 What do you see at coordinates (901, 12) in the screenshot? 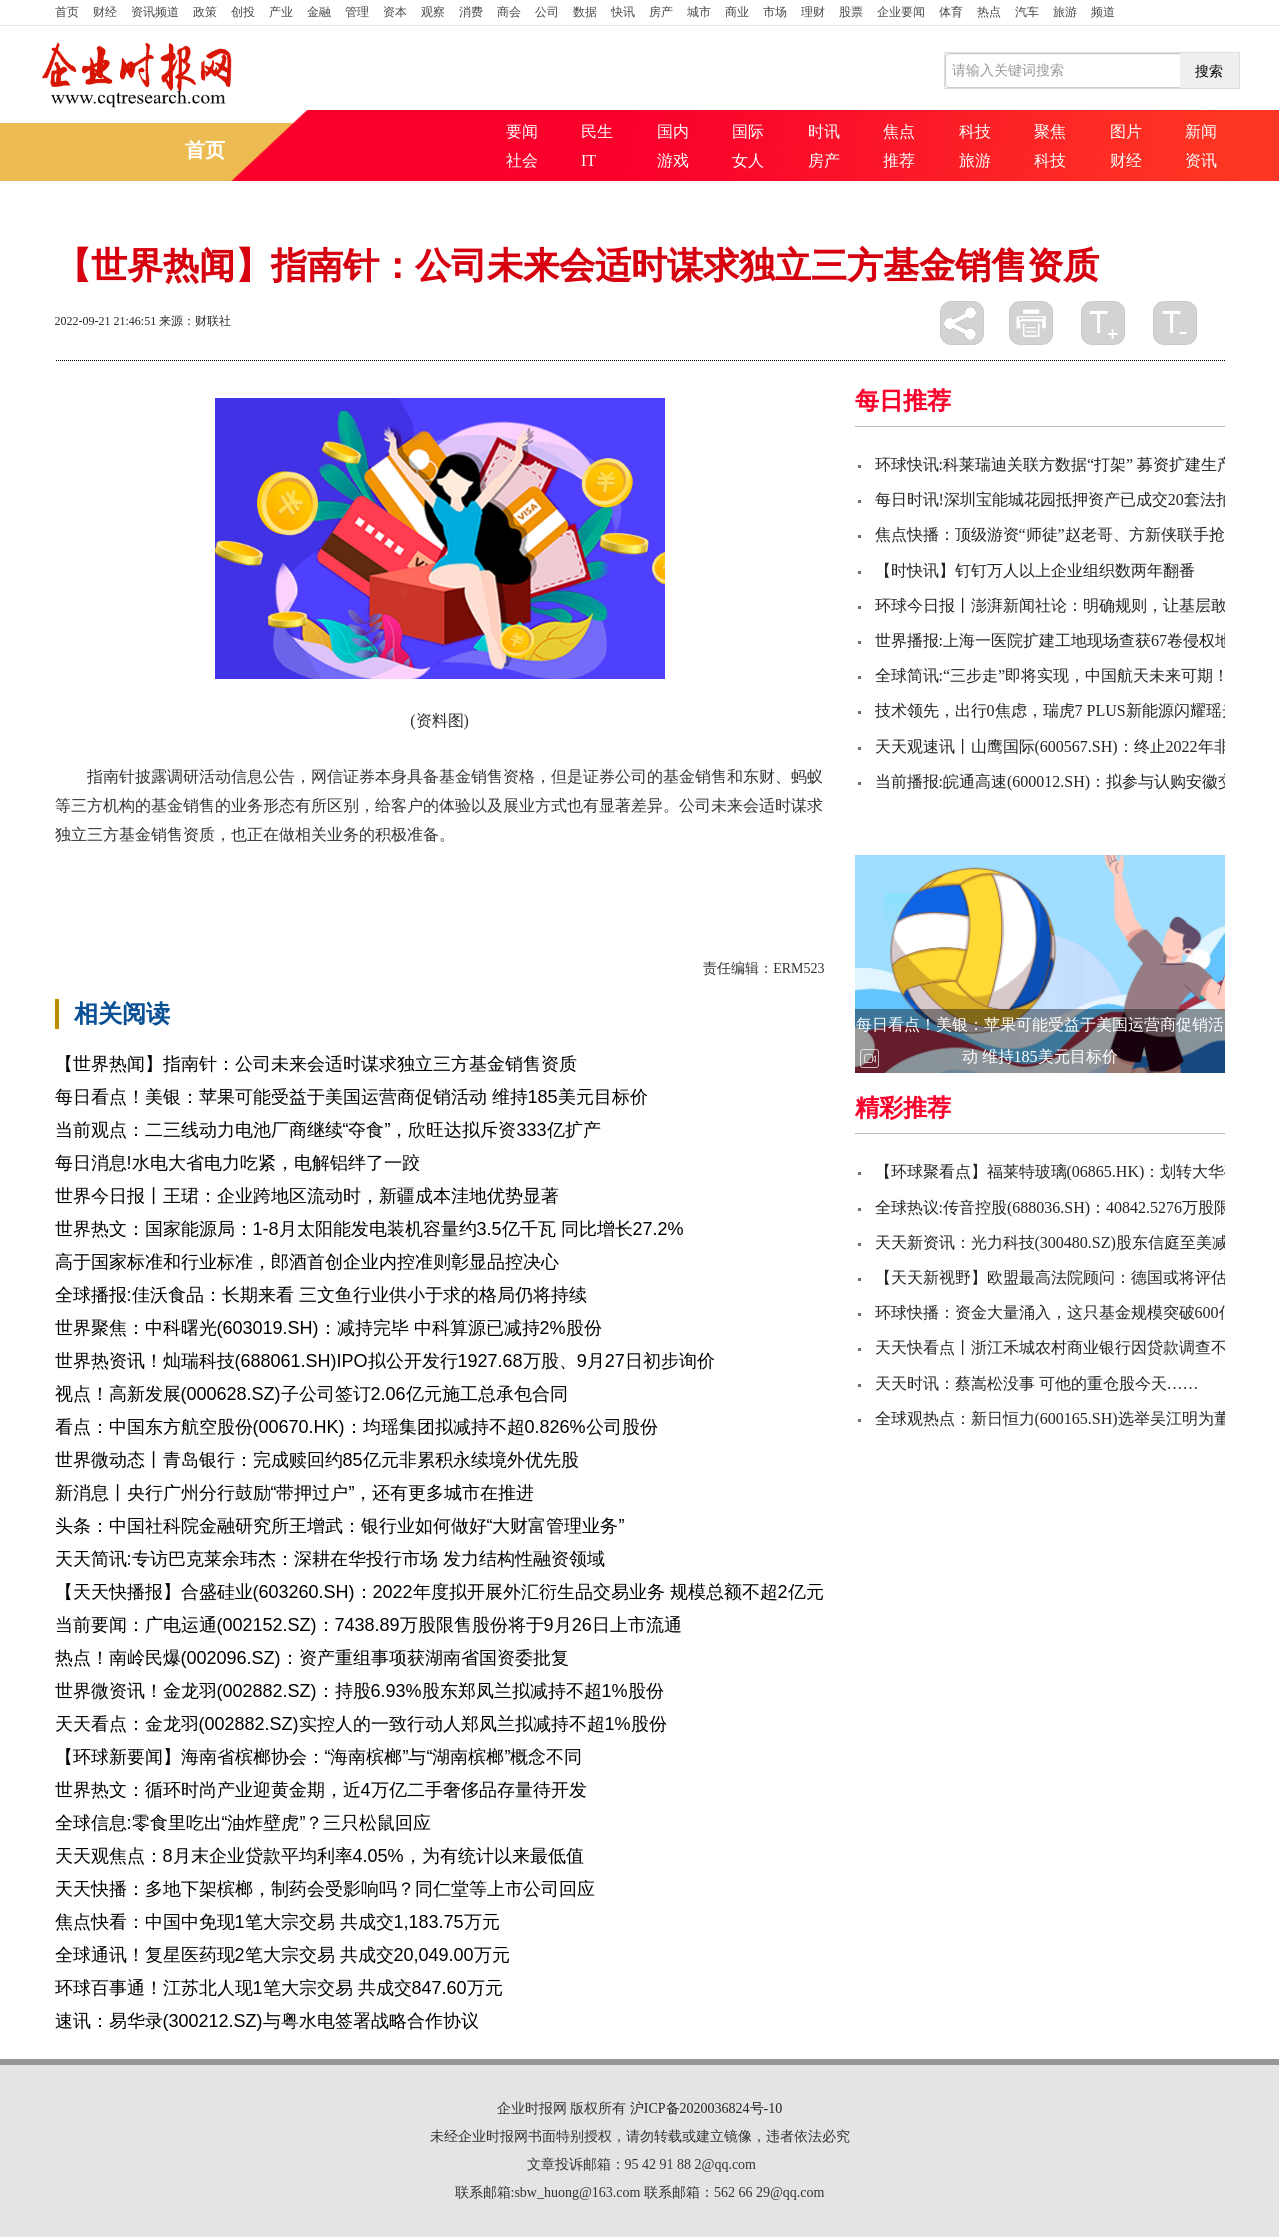
I see `企业要闻` at bounding box center [901, 12].